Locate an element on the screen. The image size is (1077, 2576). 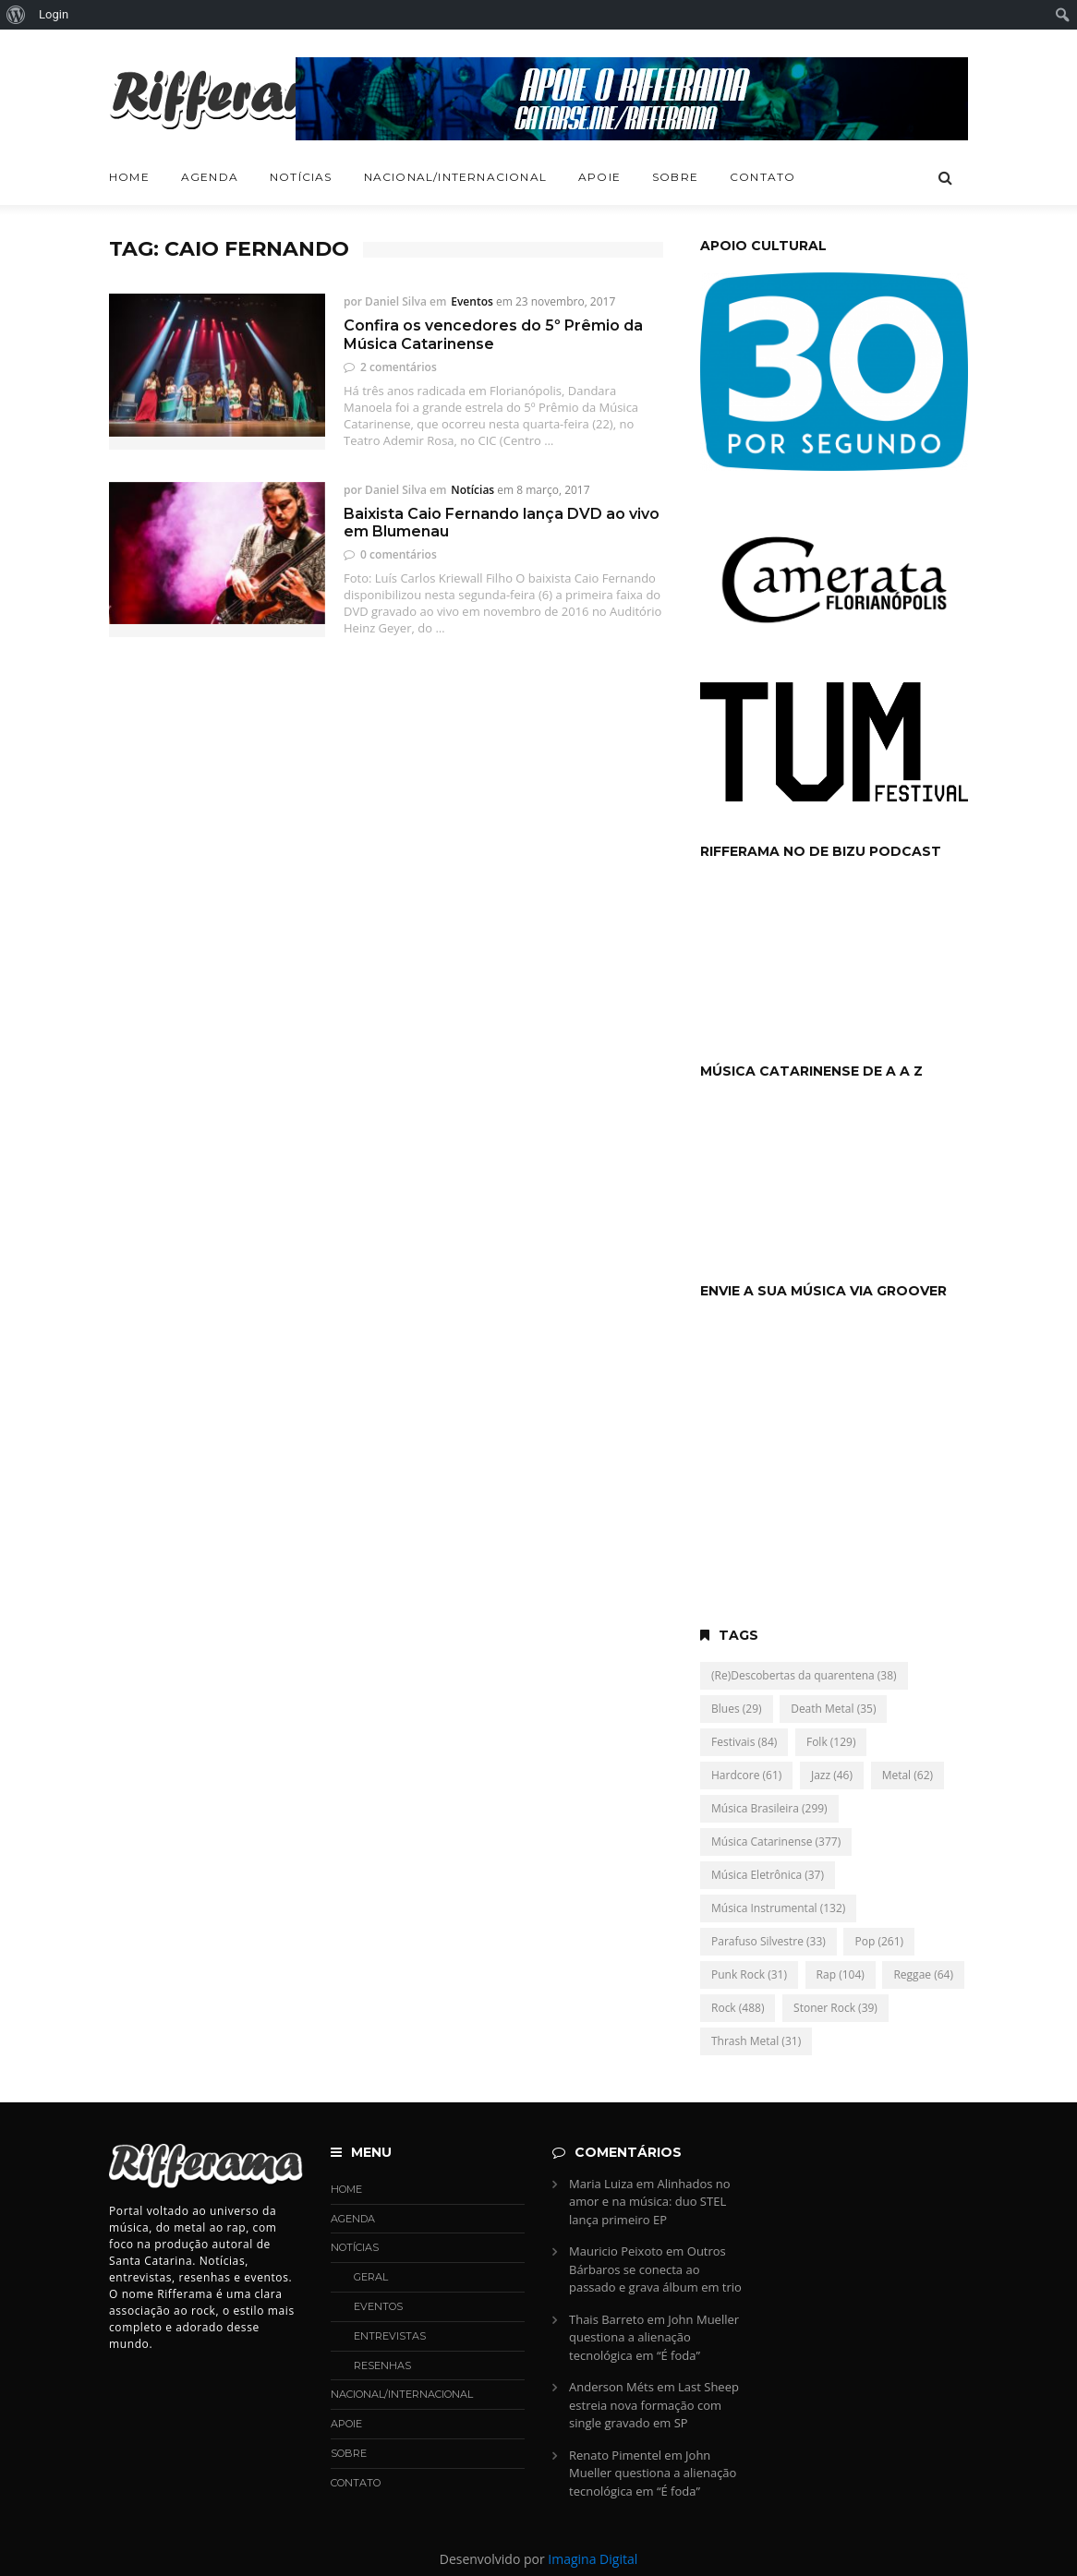
Thrash Metal [Thrash Metal (31 itens)] is located at coordinates (756, 2041).